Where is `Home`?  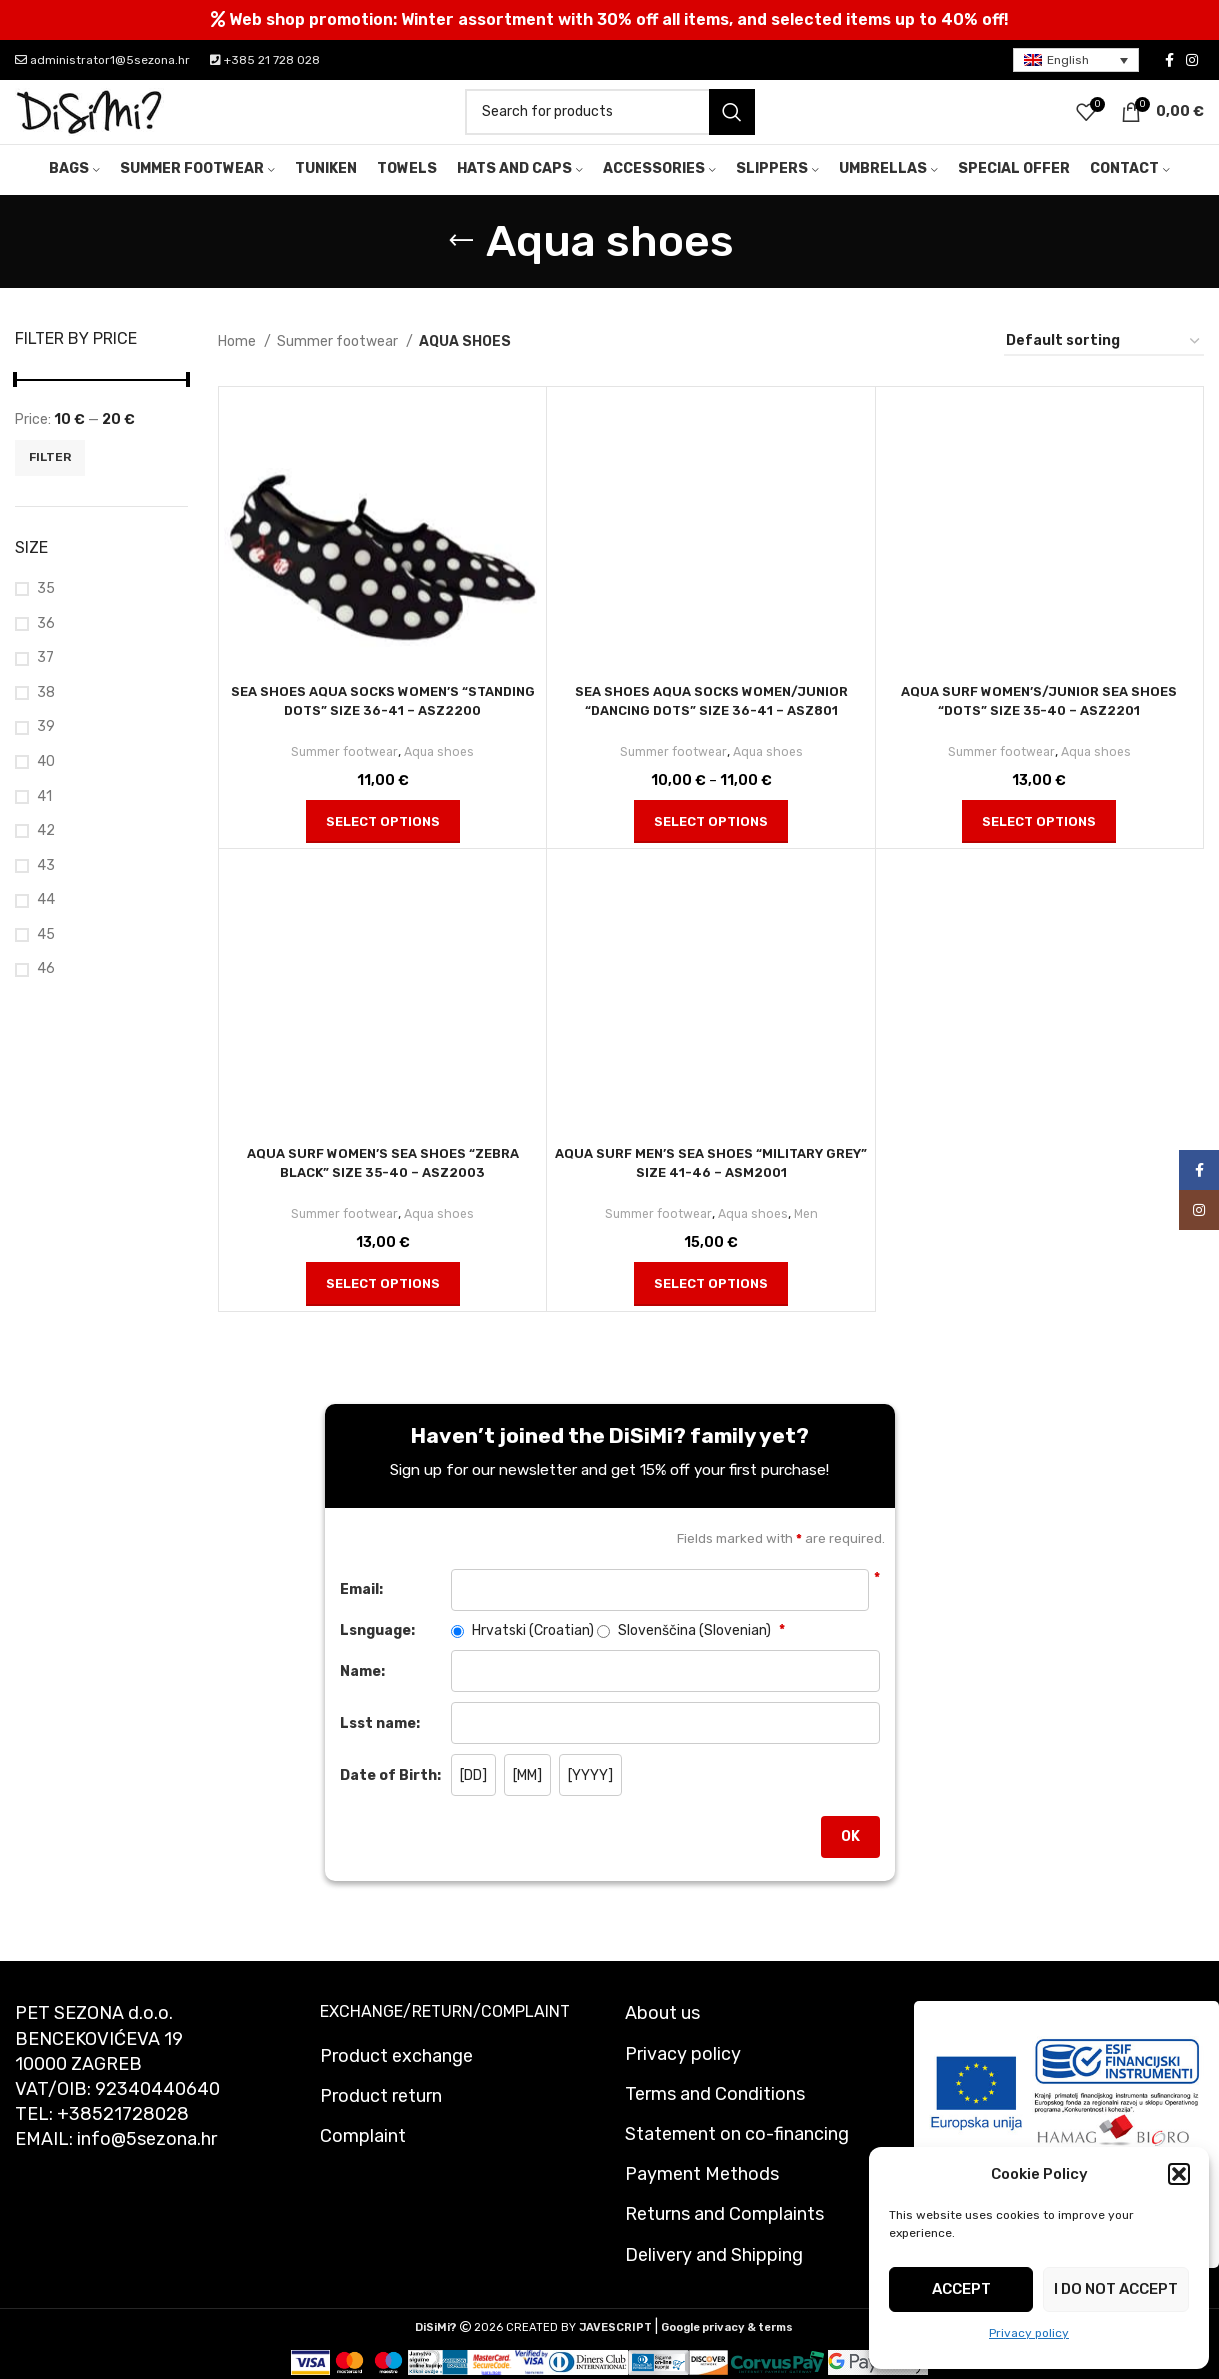 Home is located at coordinates (238, 367).